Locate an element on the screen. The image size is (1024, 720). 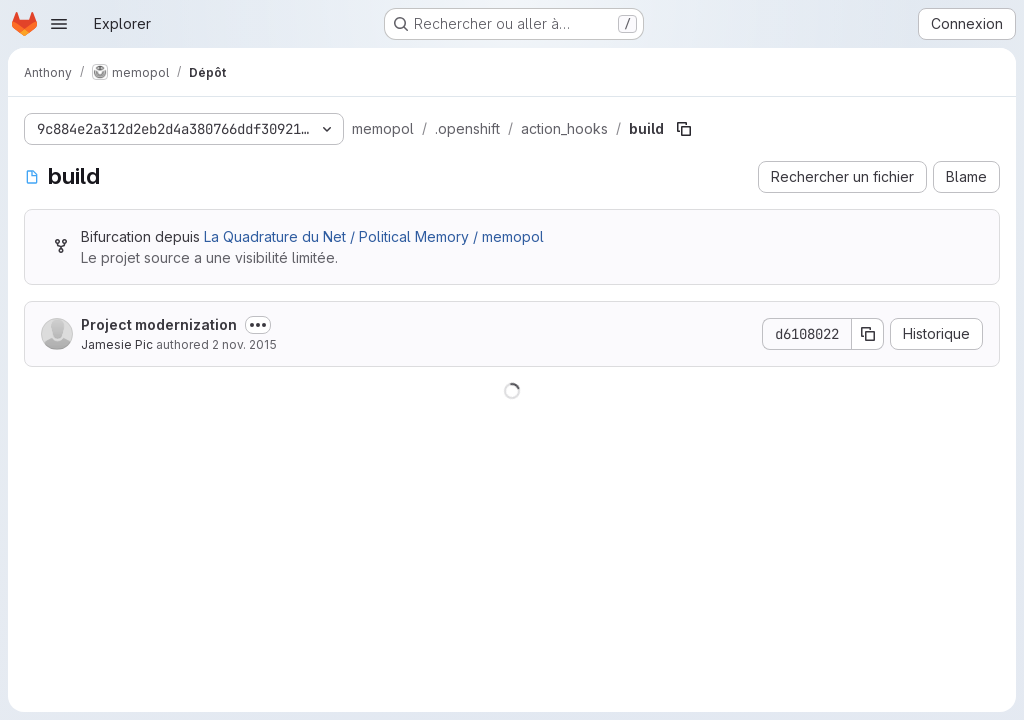
Project modernization is located at coordinates (159, 324).